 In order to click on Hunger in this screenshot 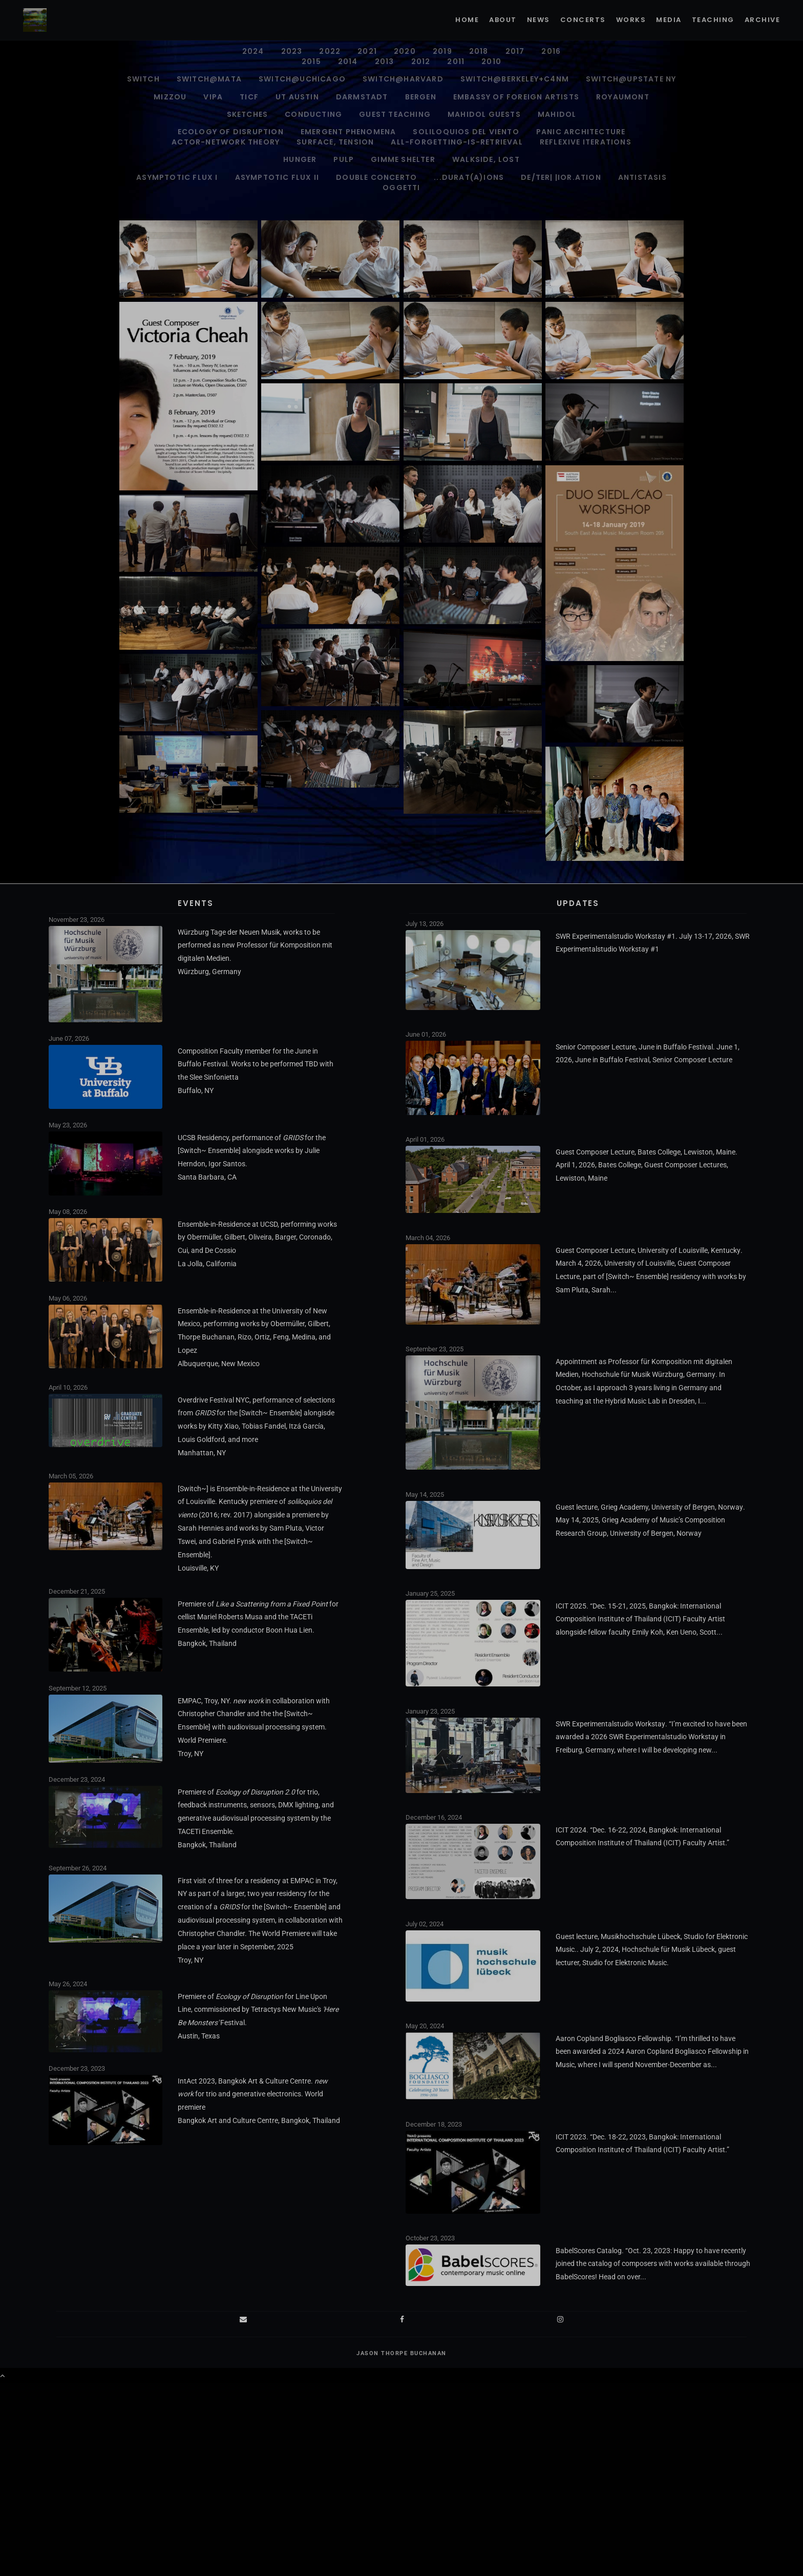, I will do `click(299, 159)`.